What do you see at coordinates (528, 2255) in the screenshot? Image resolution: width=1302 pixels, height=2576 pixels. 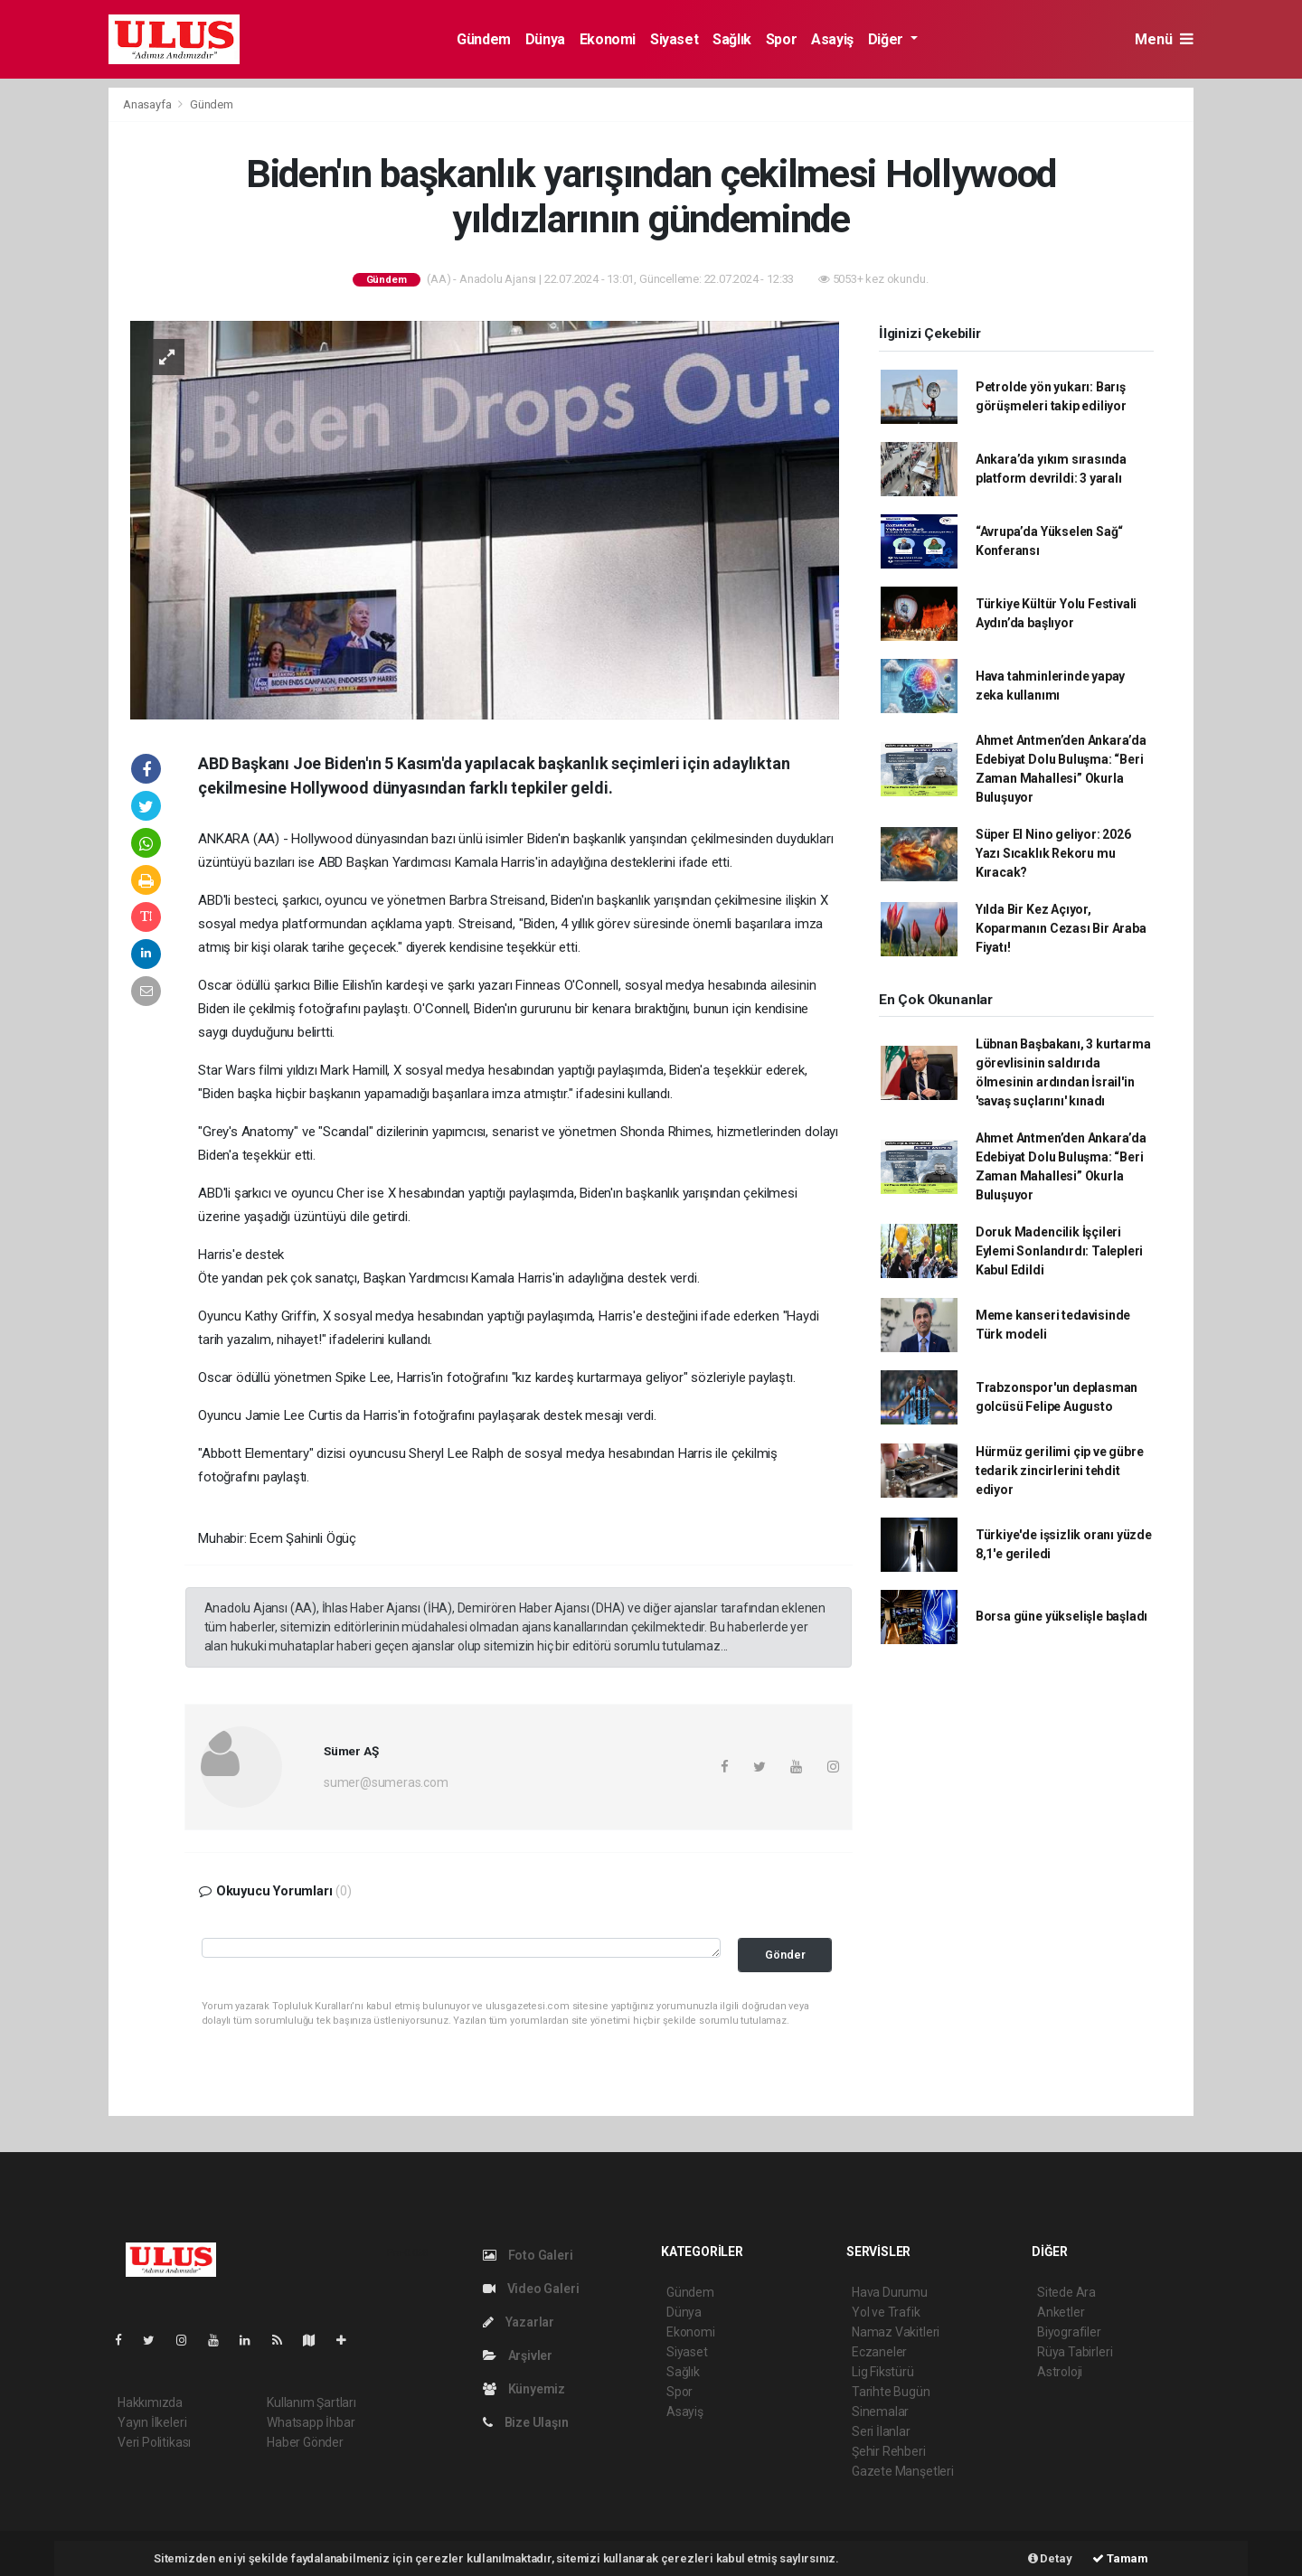 I see `Foto Galeri` at bounding box center [528, 2255].